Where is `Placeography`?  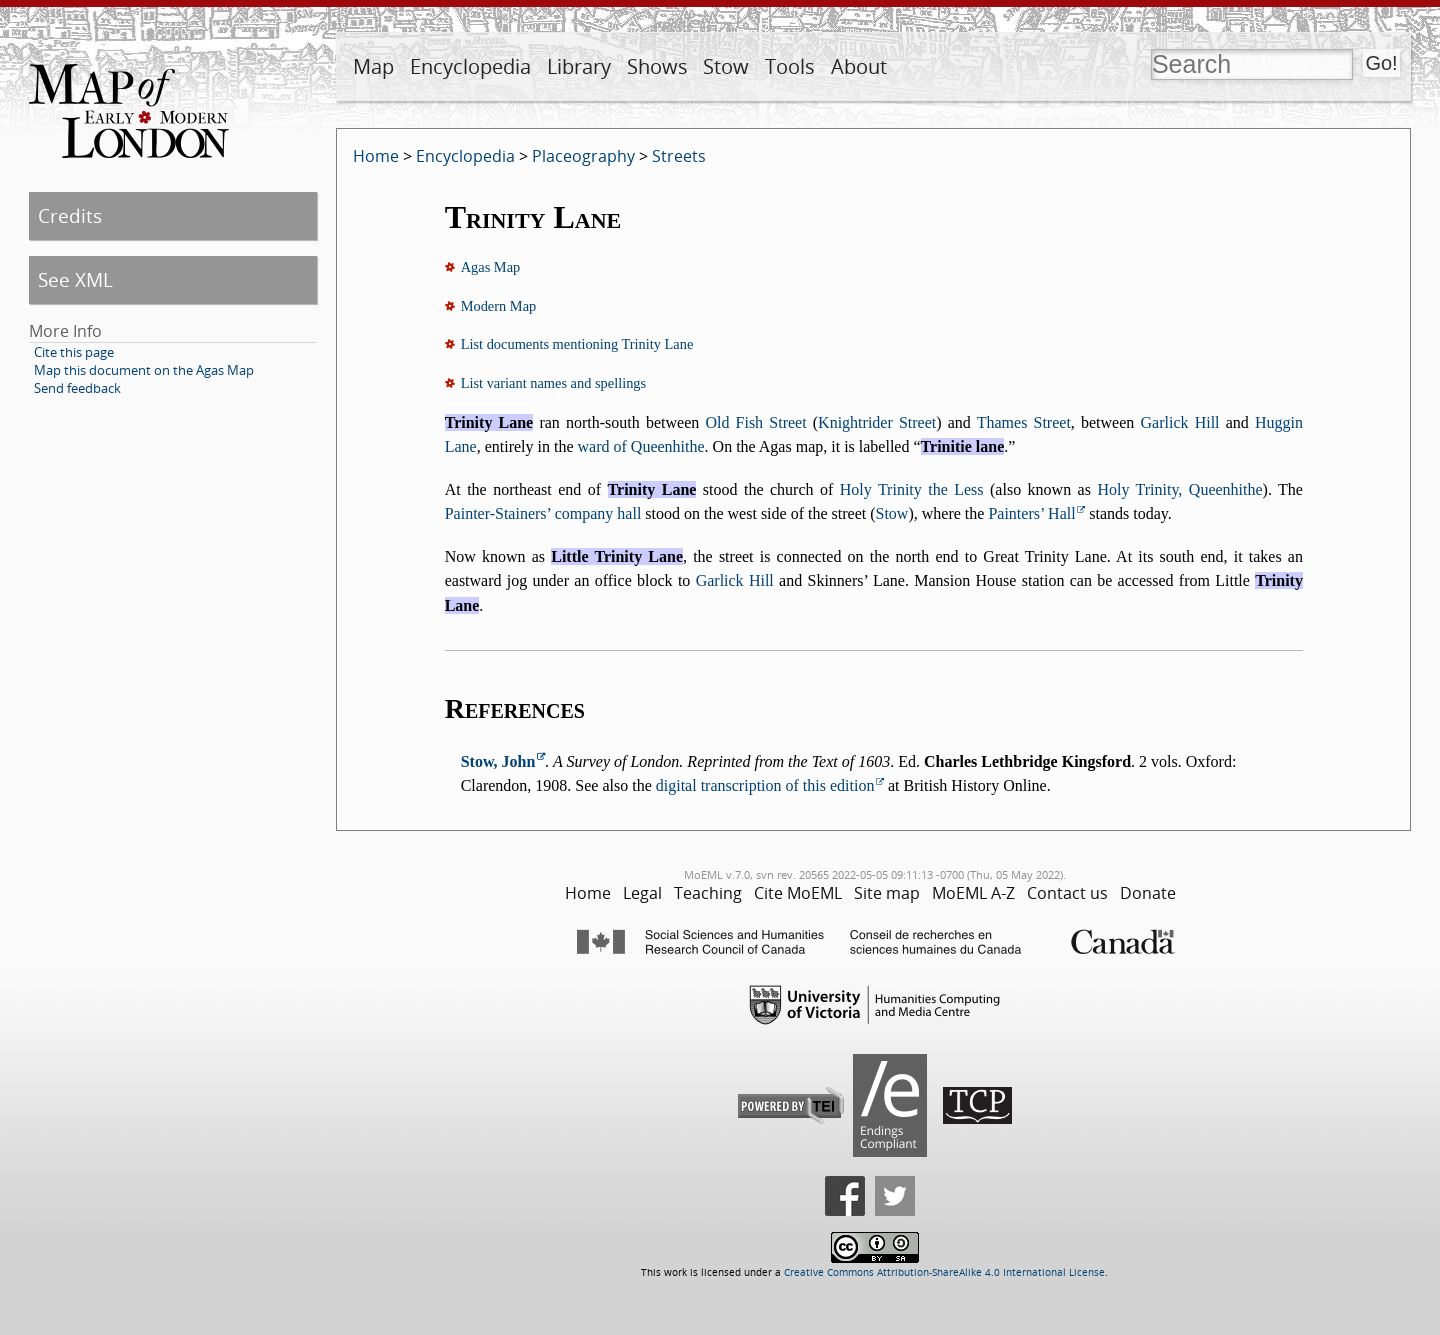 Placeography is located at coordinates (583, 156).